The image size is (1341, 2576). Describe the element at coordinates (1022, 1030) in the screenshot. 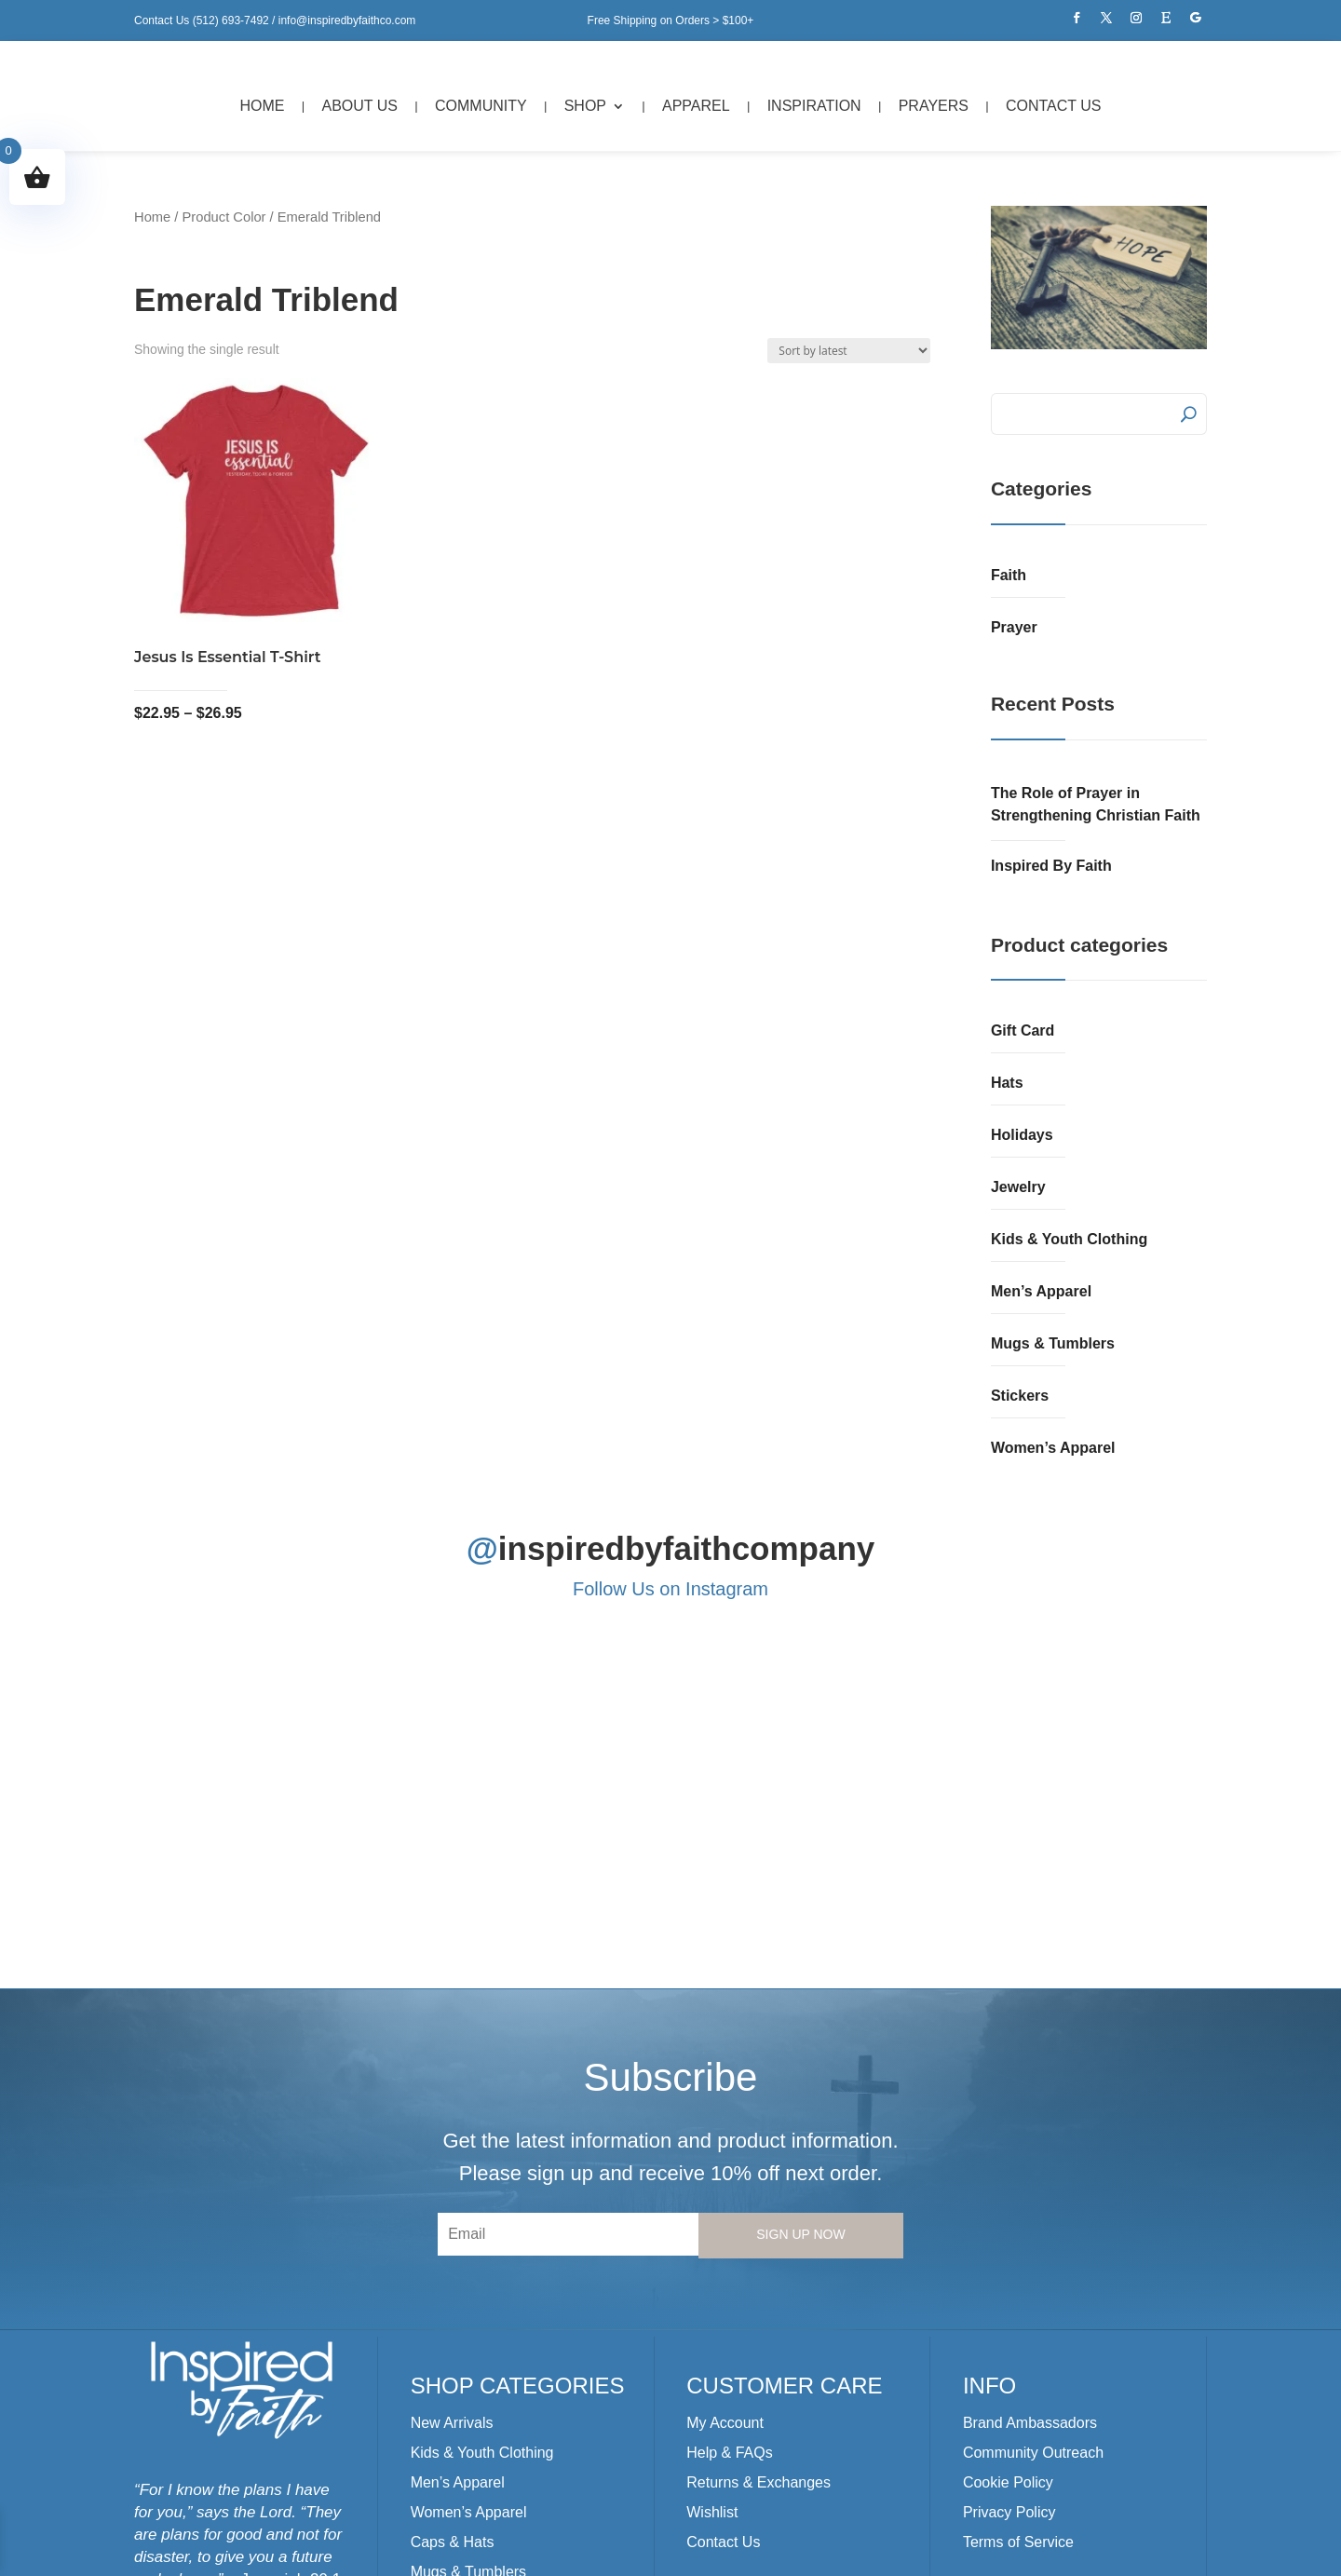

I see `Gift Card` at that location.